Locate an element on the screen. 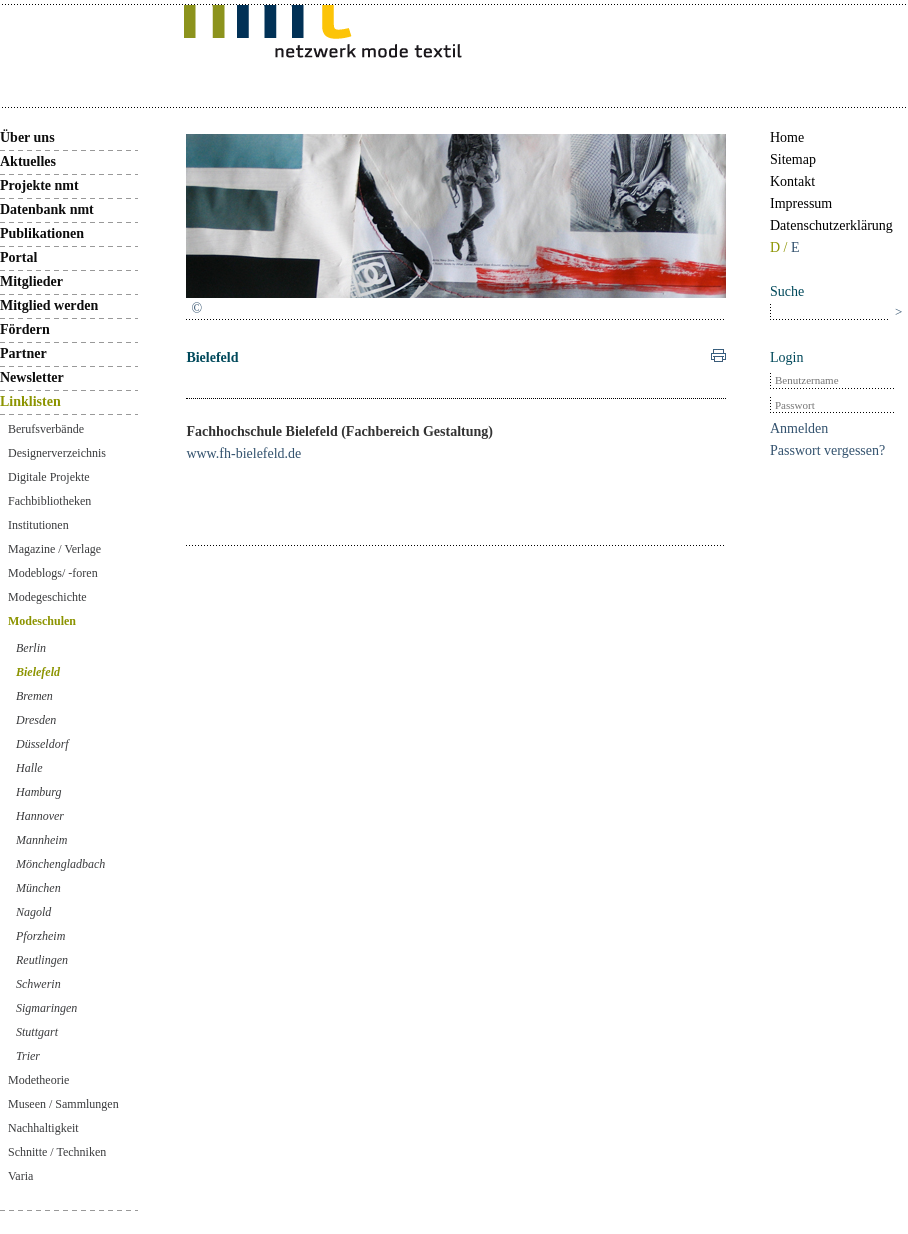  D / is located at coordinates (780, 247).